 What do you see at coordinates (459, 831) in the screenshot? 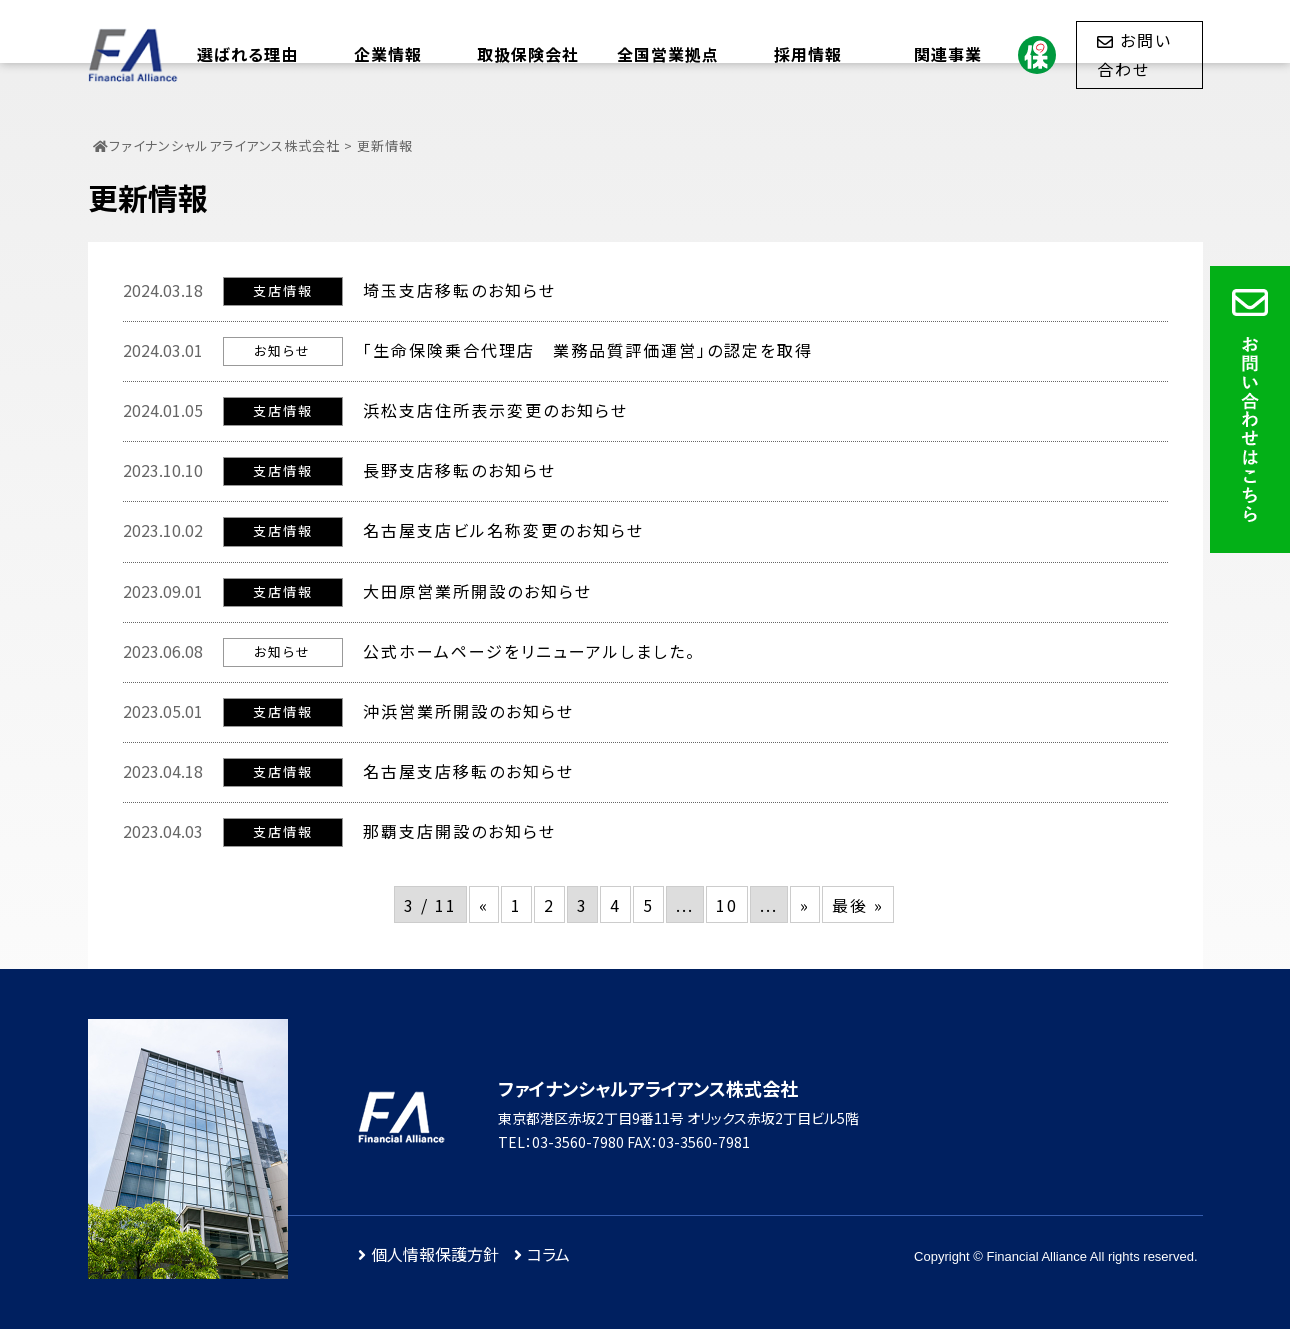
I see `那覇支店開設のお知らせ` at bounding box center [459, 831].